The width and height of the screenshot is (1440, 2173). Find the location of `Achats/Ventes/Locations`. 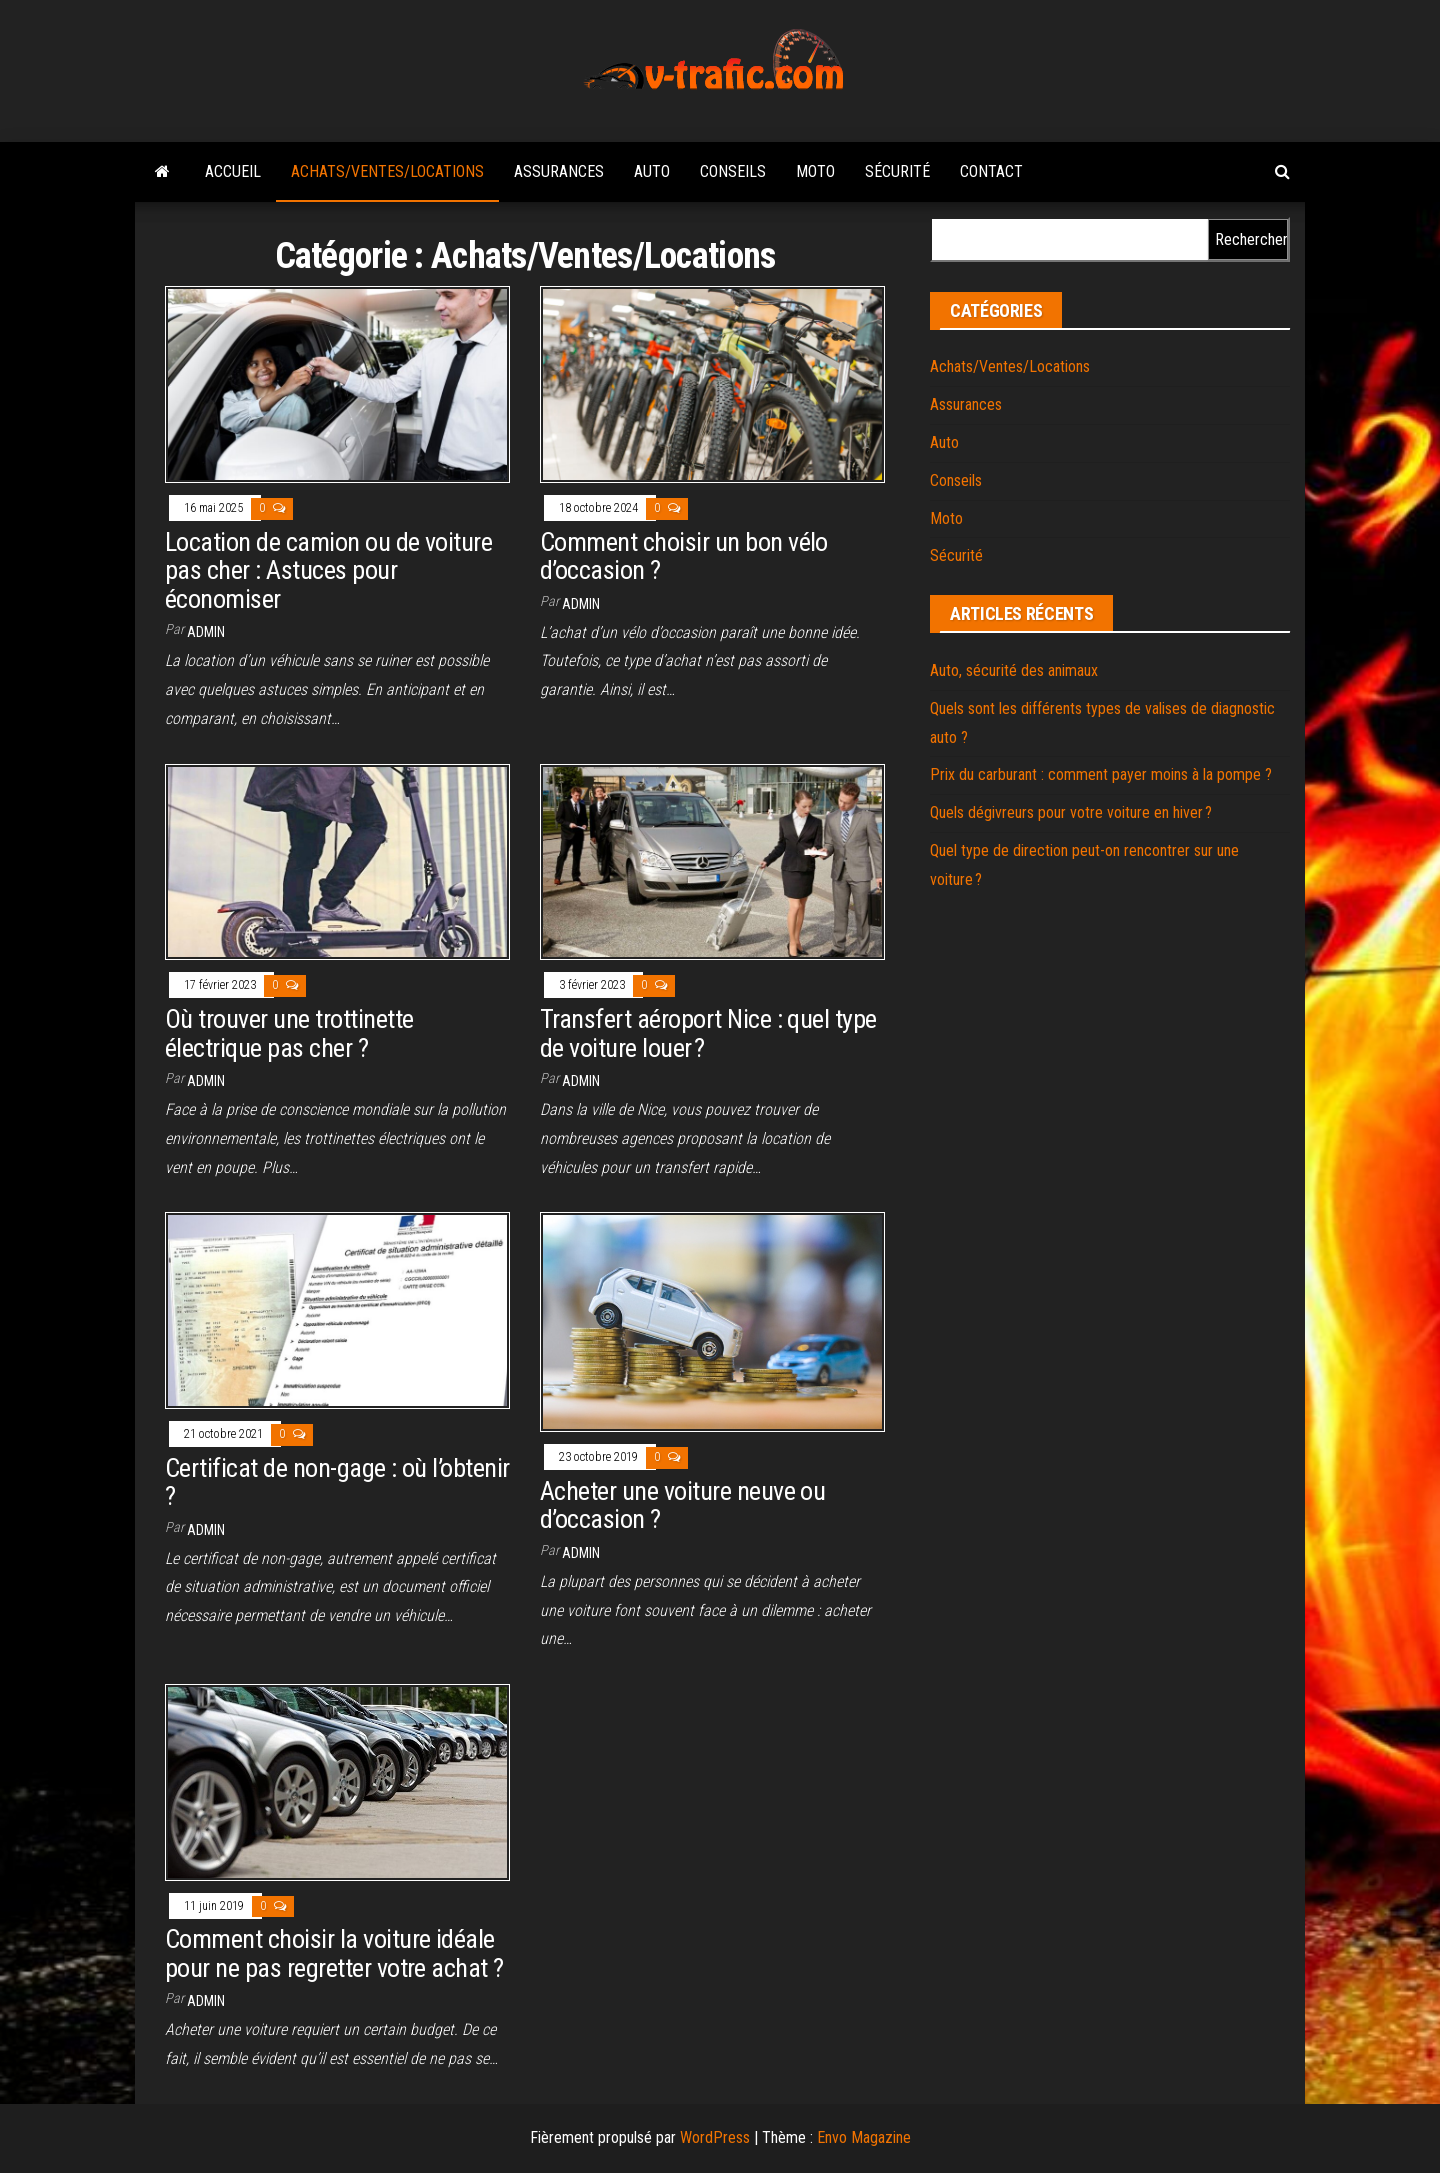

Achats/Ventes/Locations is located at coordinates (387, 171).